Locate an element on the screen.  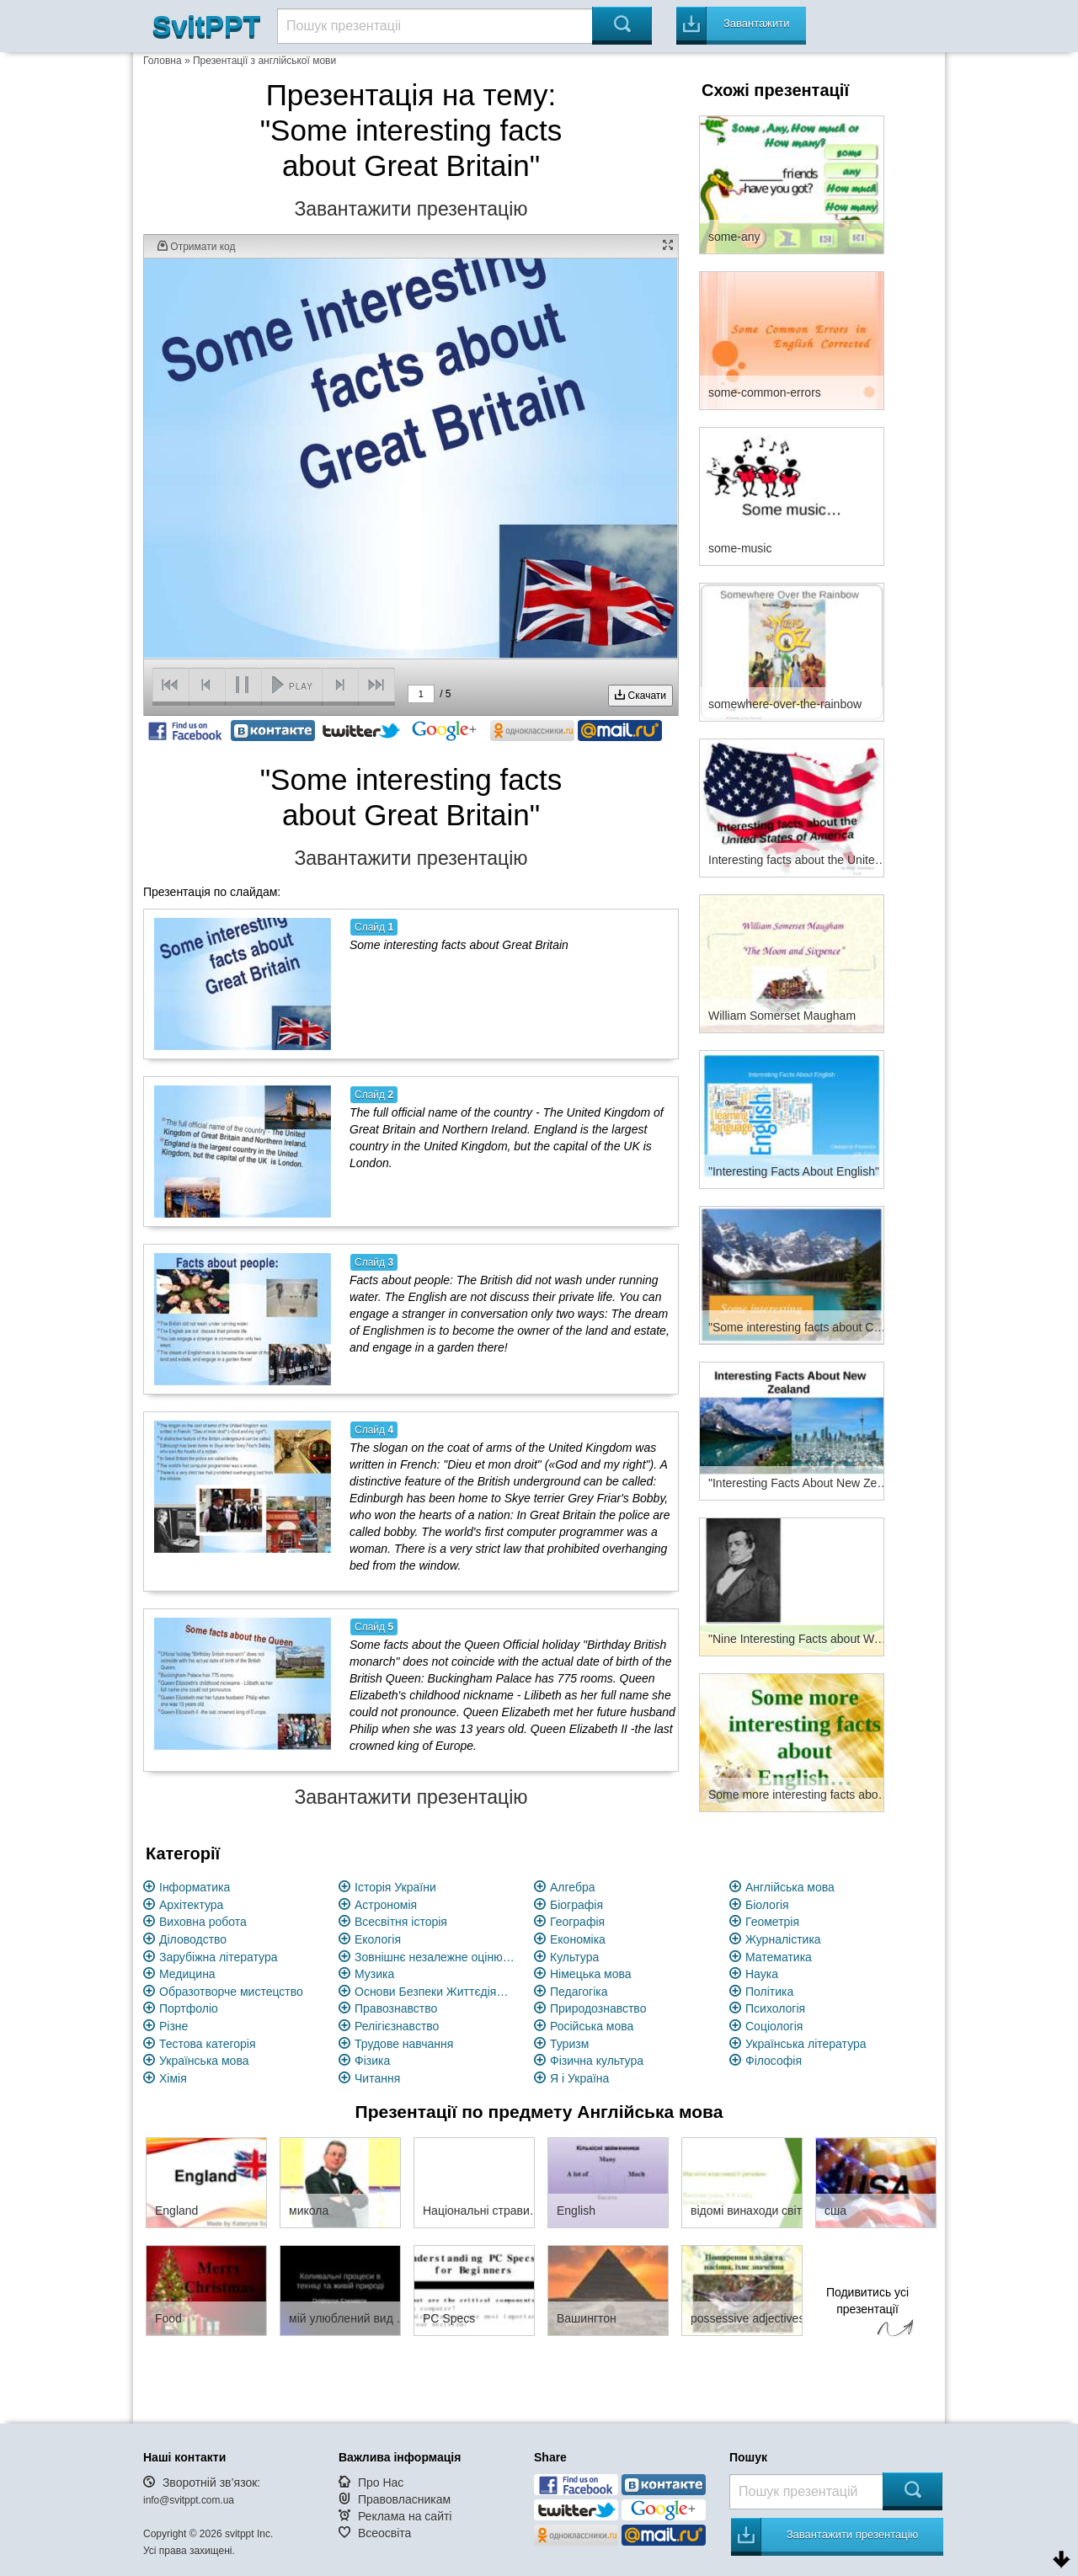
Медицина is located at coordinates (187, 1974).